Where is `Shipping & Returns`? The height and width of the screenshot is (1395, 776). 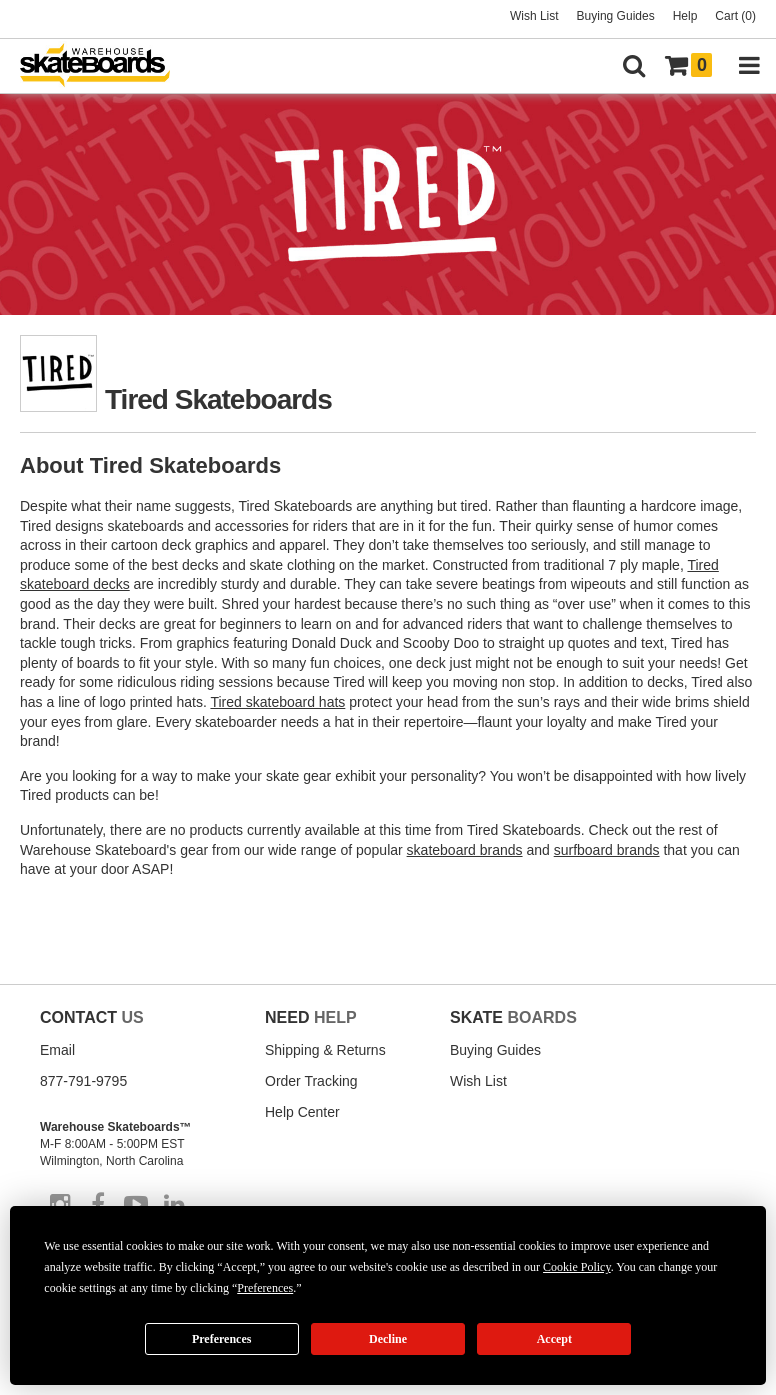
Shipping & Returns is located at coordinates (325, 1050).